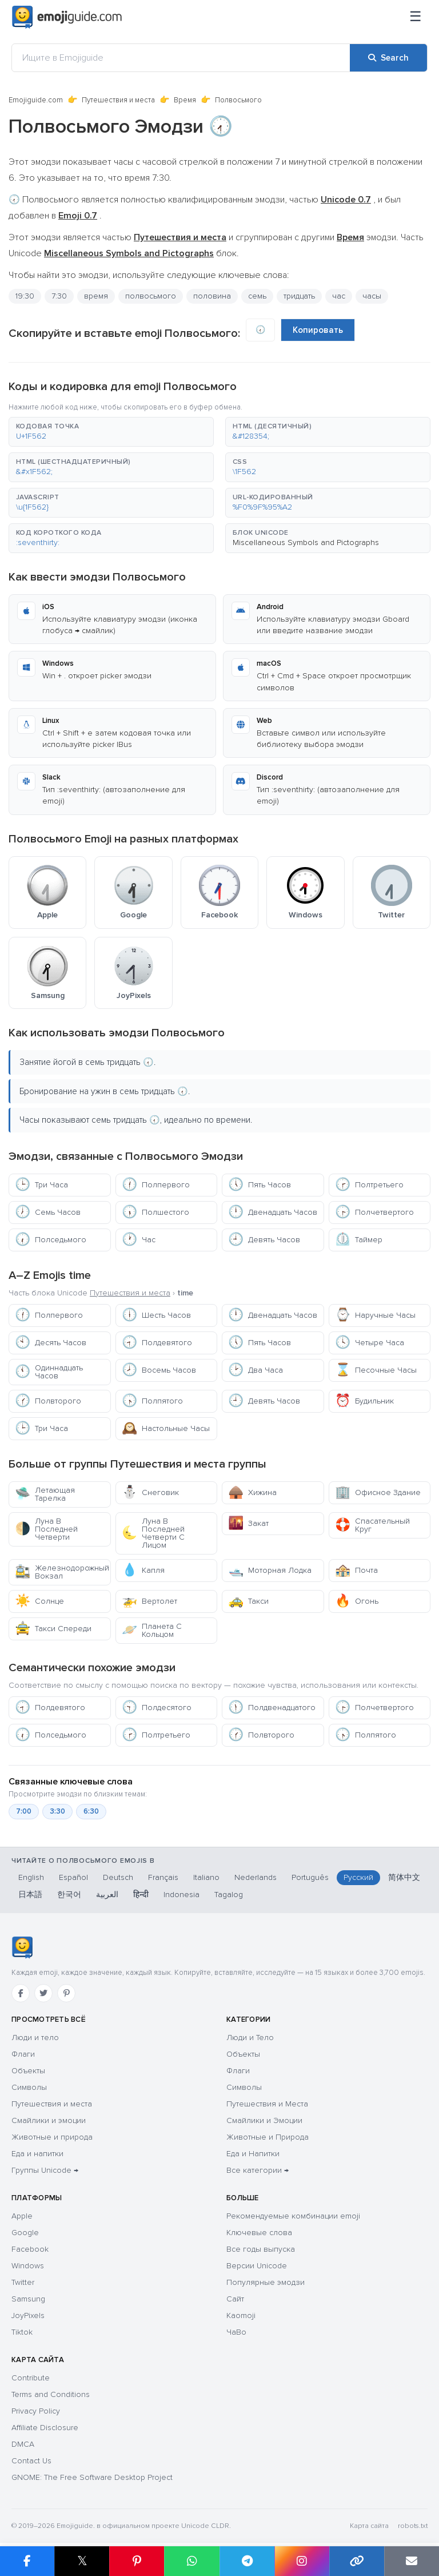 The image size is (439, 2576). Describe the element at coordinates (152, 1401) in the screenshot. I see `Полпятого` at that location.